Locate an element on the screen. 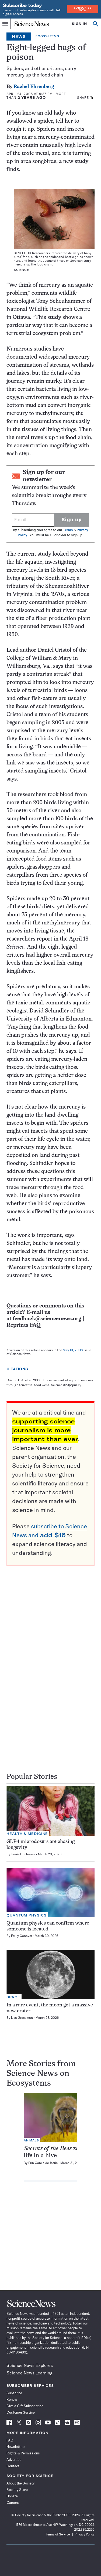  Rachel Ehrenberg is located at coordinates (33, 87).